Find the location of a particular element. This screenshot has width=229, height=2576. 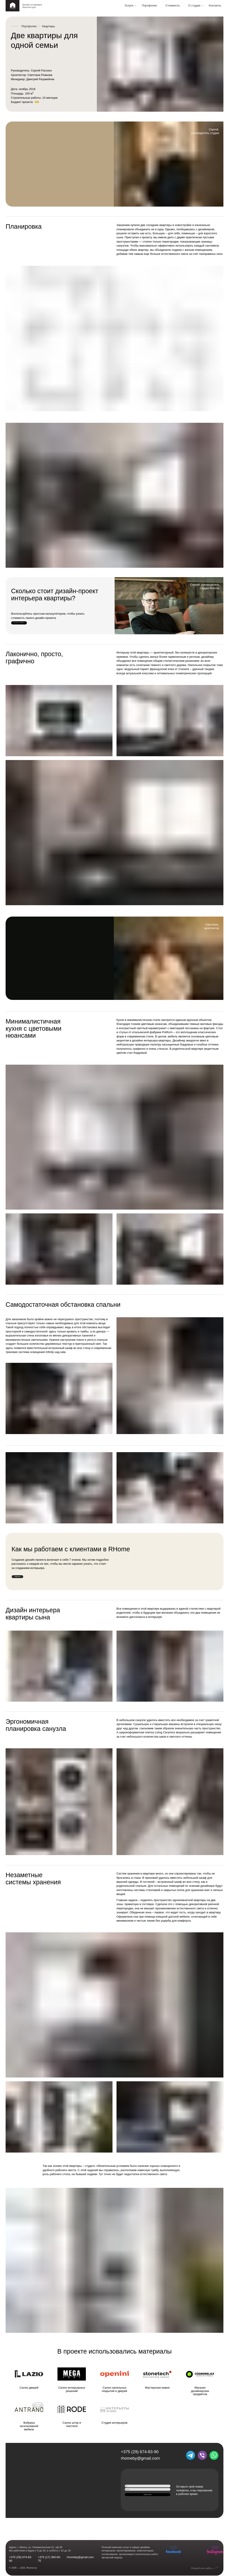

rhomeby@gmail.com is located at coordinates (140, 2472).